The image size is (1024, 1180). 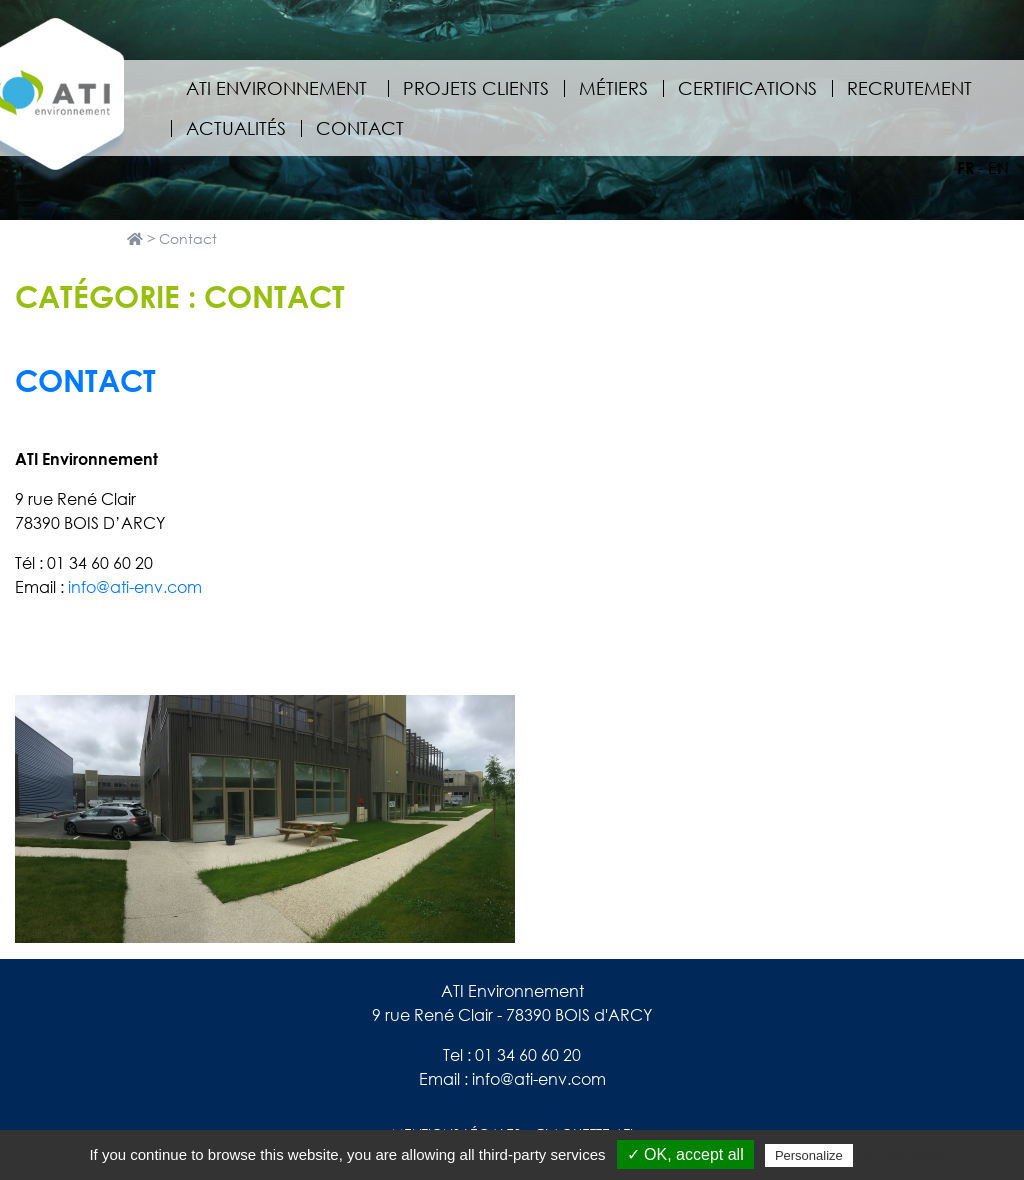 What do you see at coordinates (998, 168) in the screenshot?
I see `en` at bounding box center [998, 168].